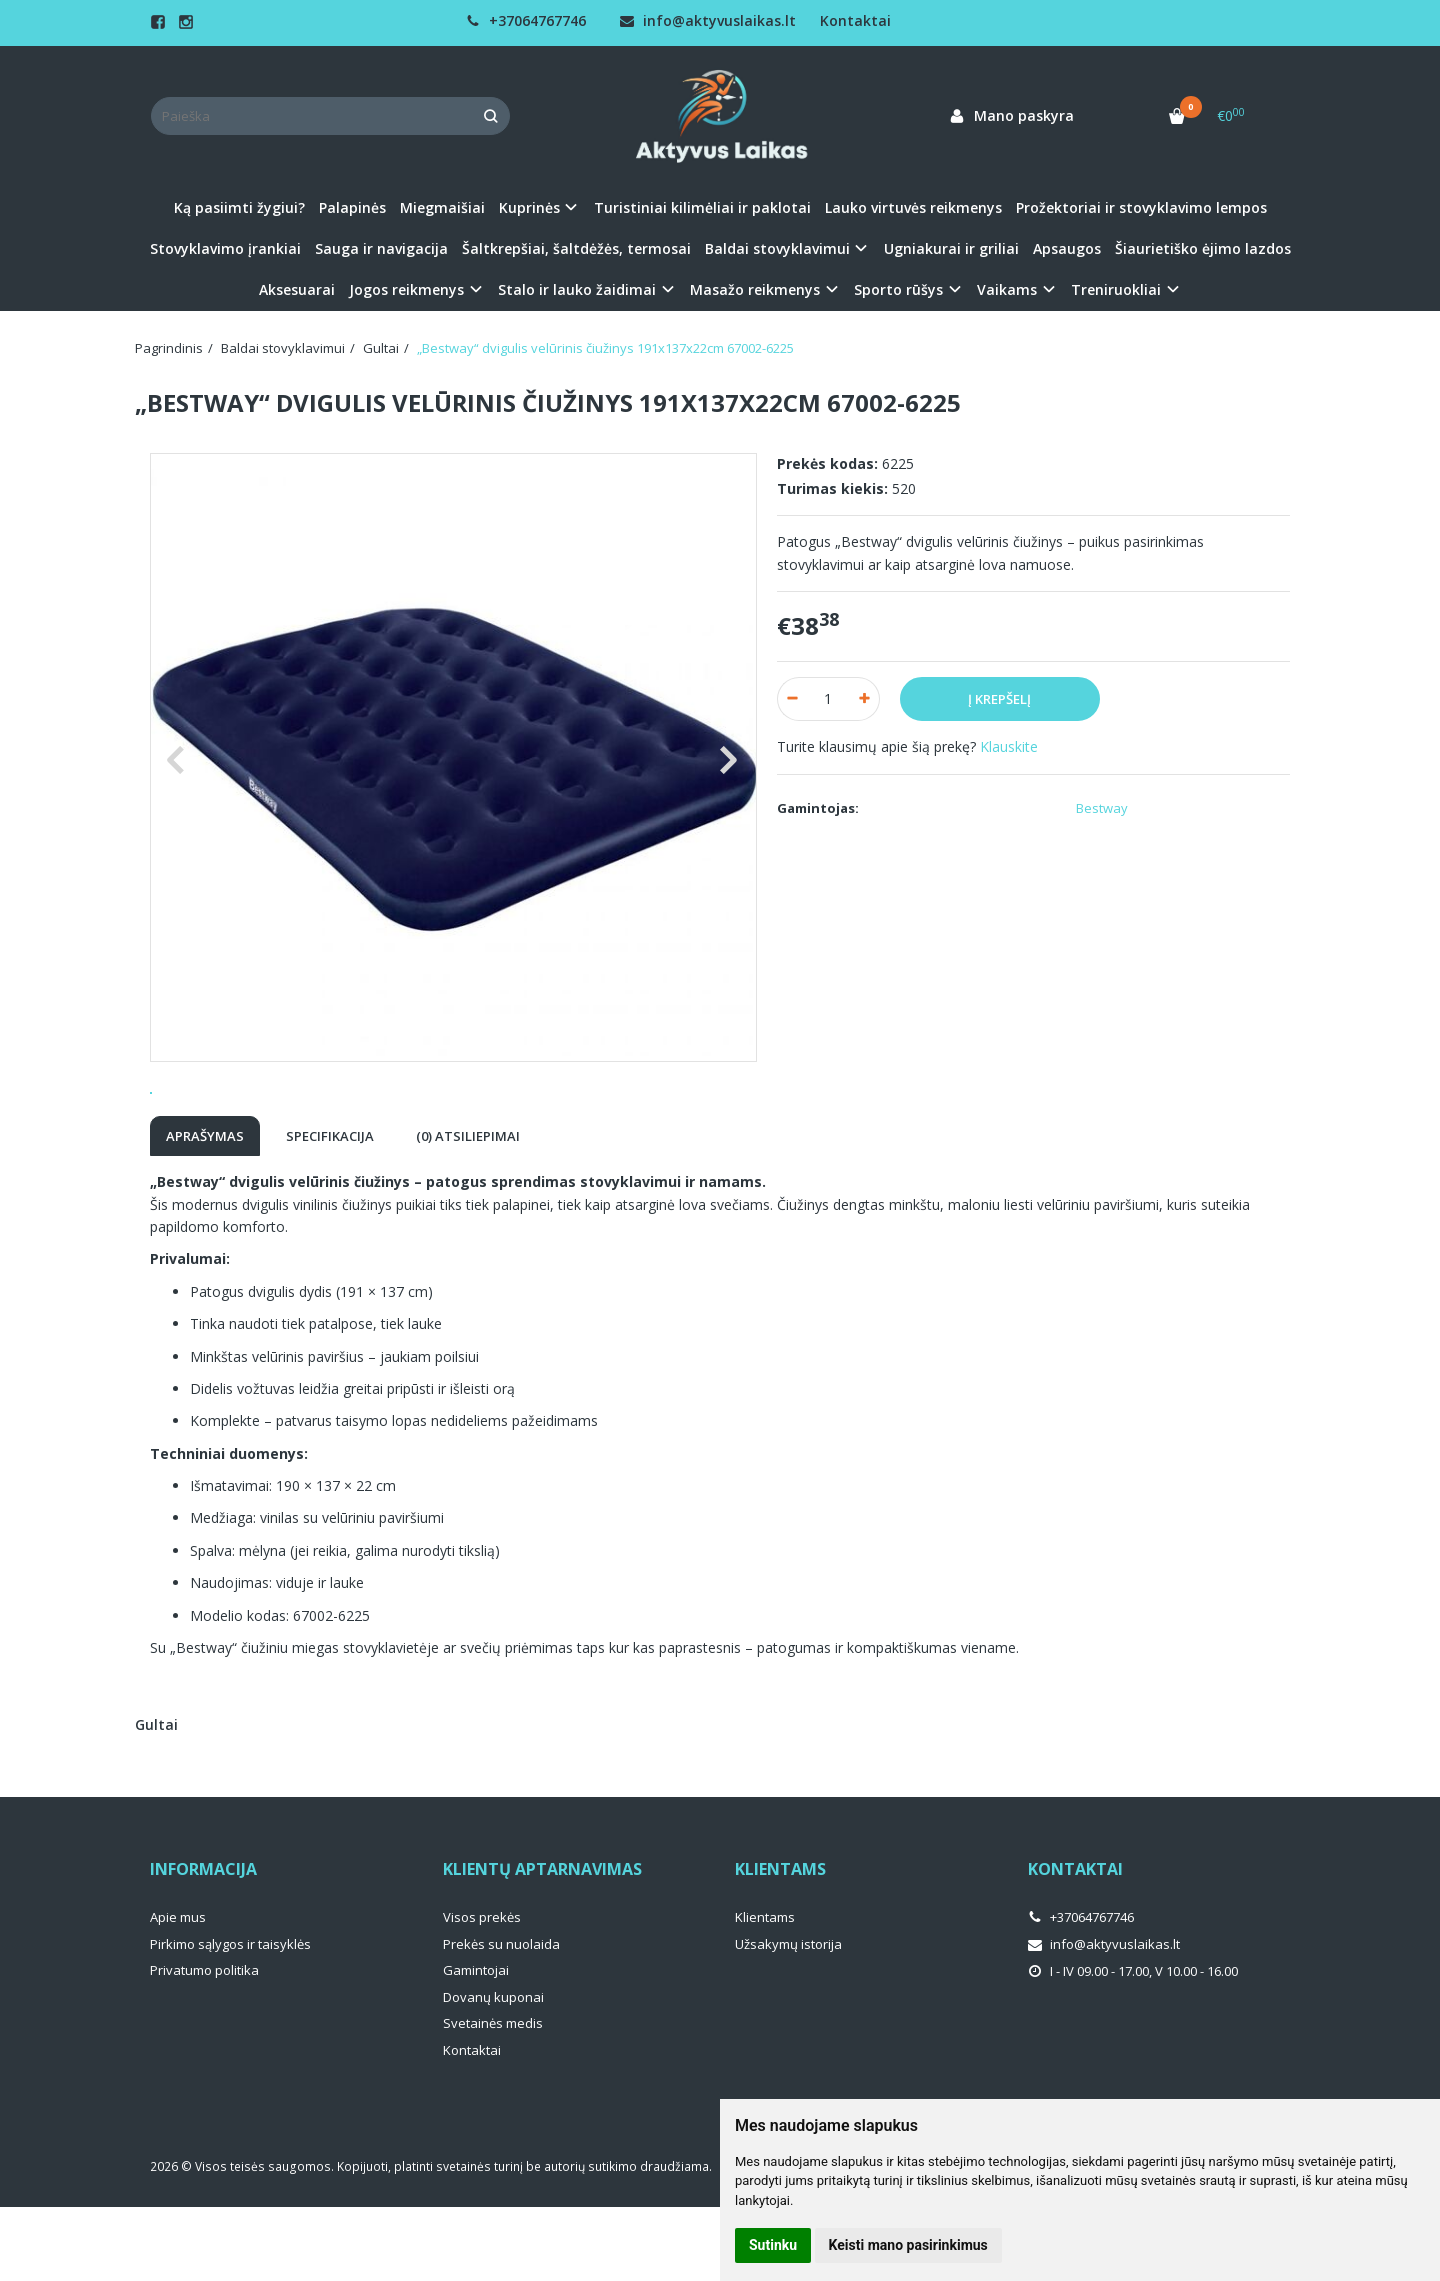  What do you see at coordinates (501, 2018) in the screenshot?
I see `Prekės su nuolaida` at bounding box center [501, 2018].